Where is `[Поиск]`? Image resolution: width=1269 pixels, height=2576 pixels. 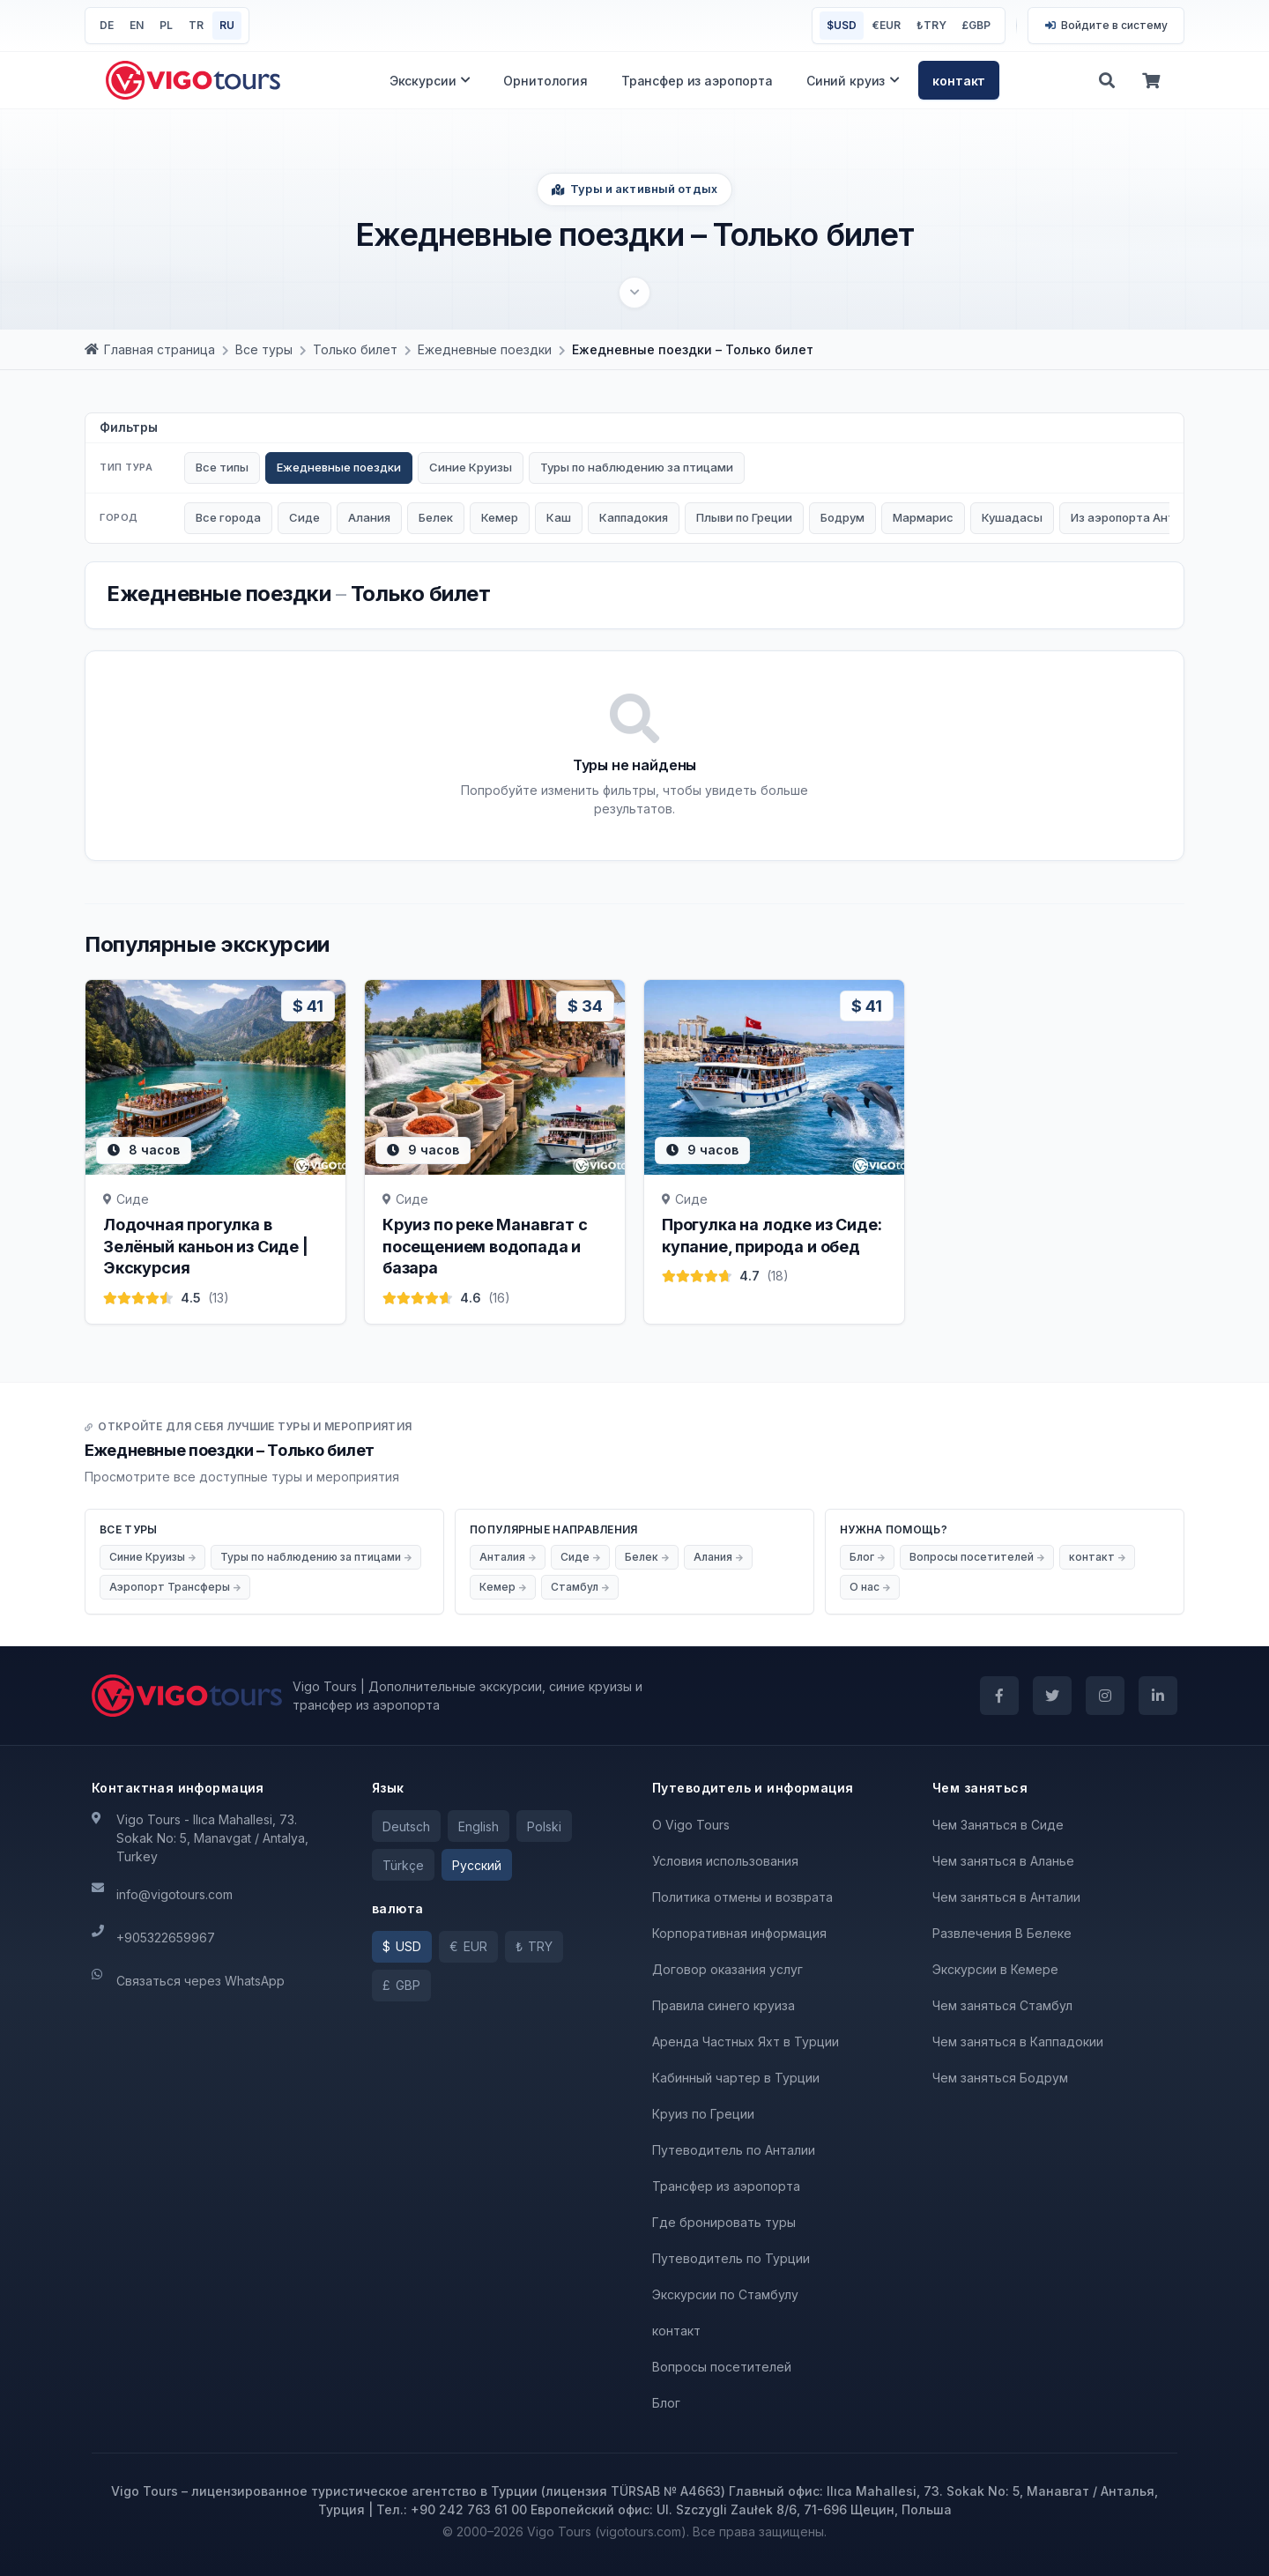
[Поиск] is located at coordinates (1106, 80).